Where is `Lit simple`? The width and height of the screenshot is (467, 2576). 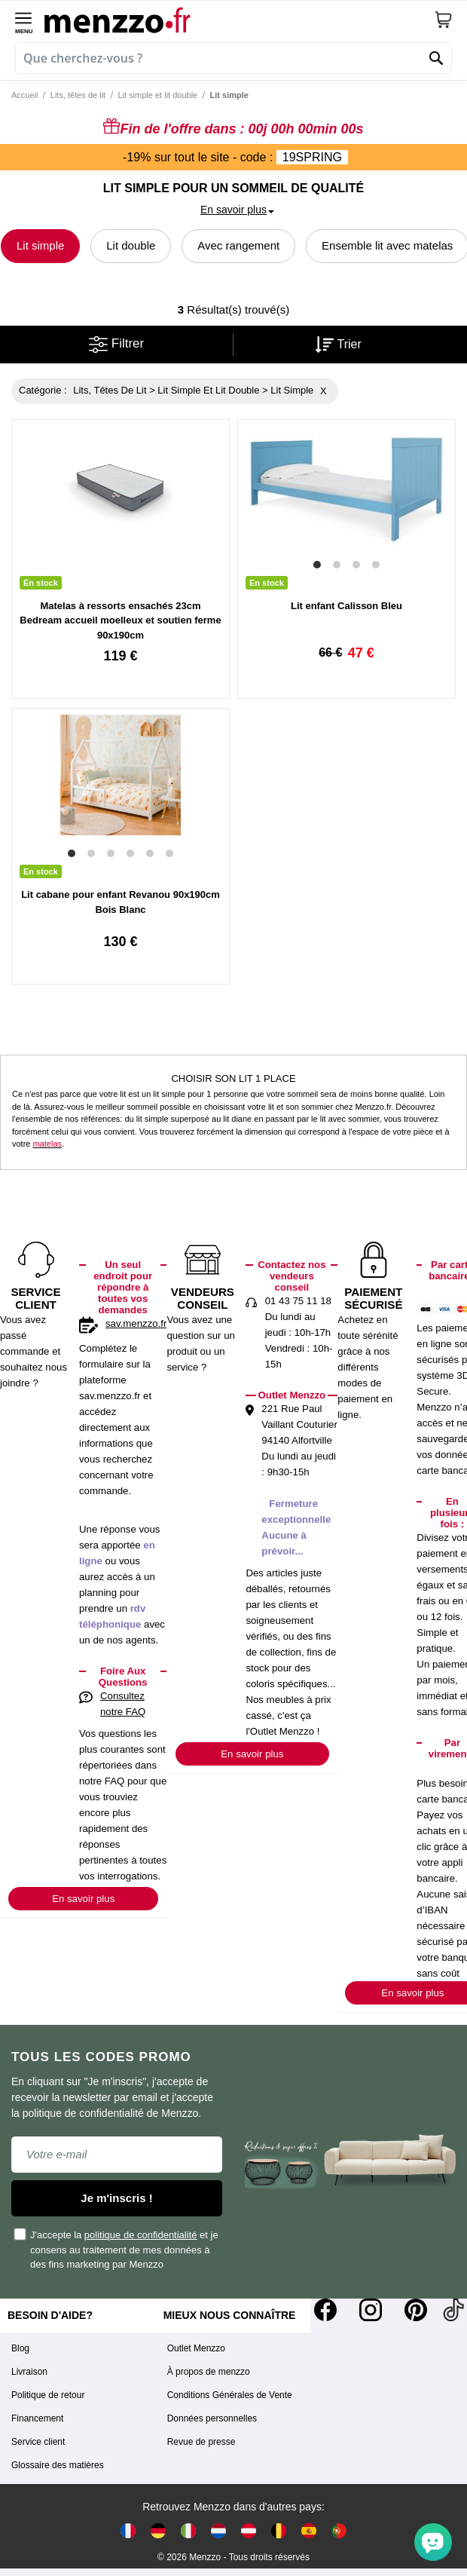 Lit simple is located at coordinates (40, 245).